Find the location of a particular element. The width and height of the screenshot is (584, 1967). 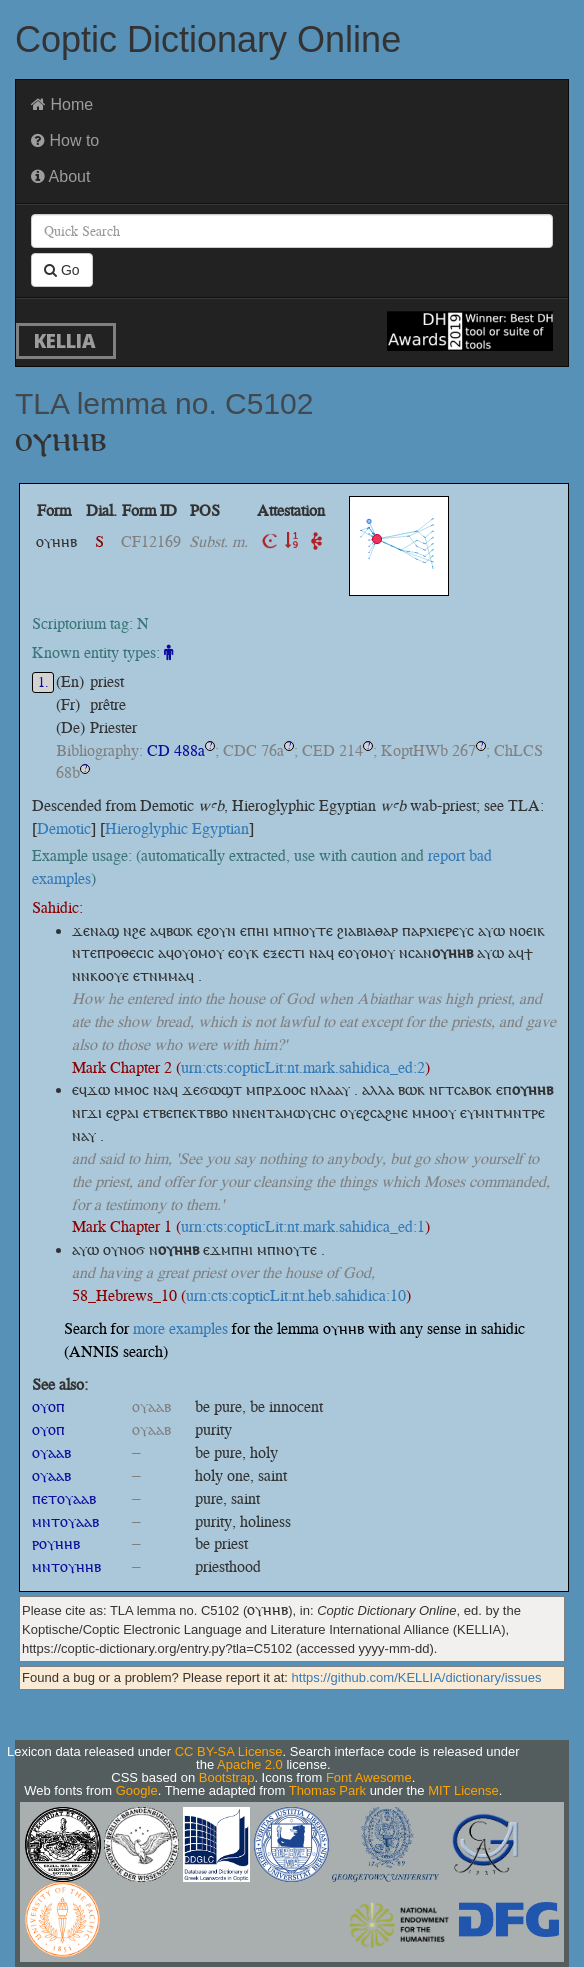

1. is located at coordinates (43, 682).